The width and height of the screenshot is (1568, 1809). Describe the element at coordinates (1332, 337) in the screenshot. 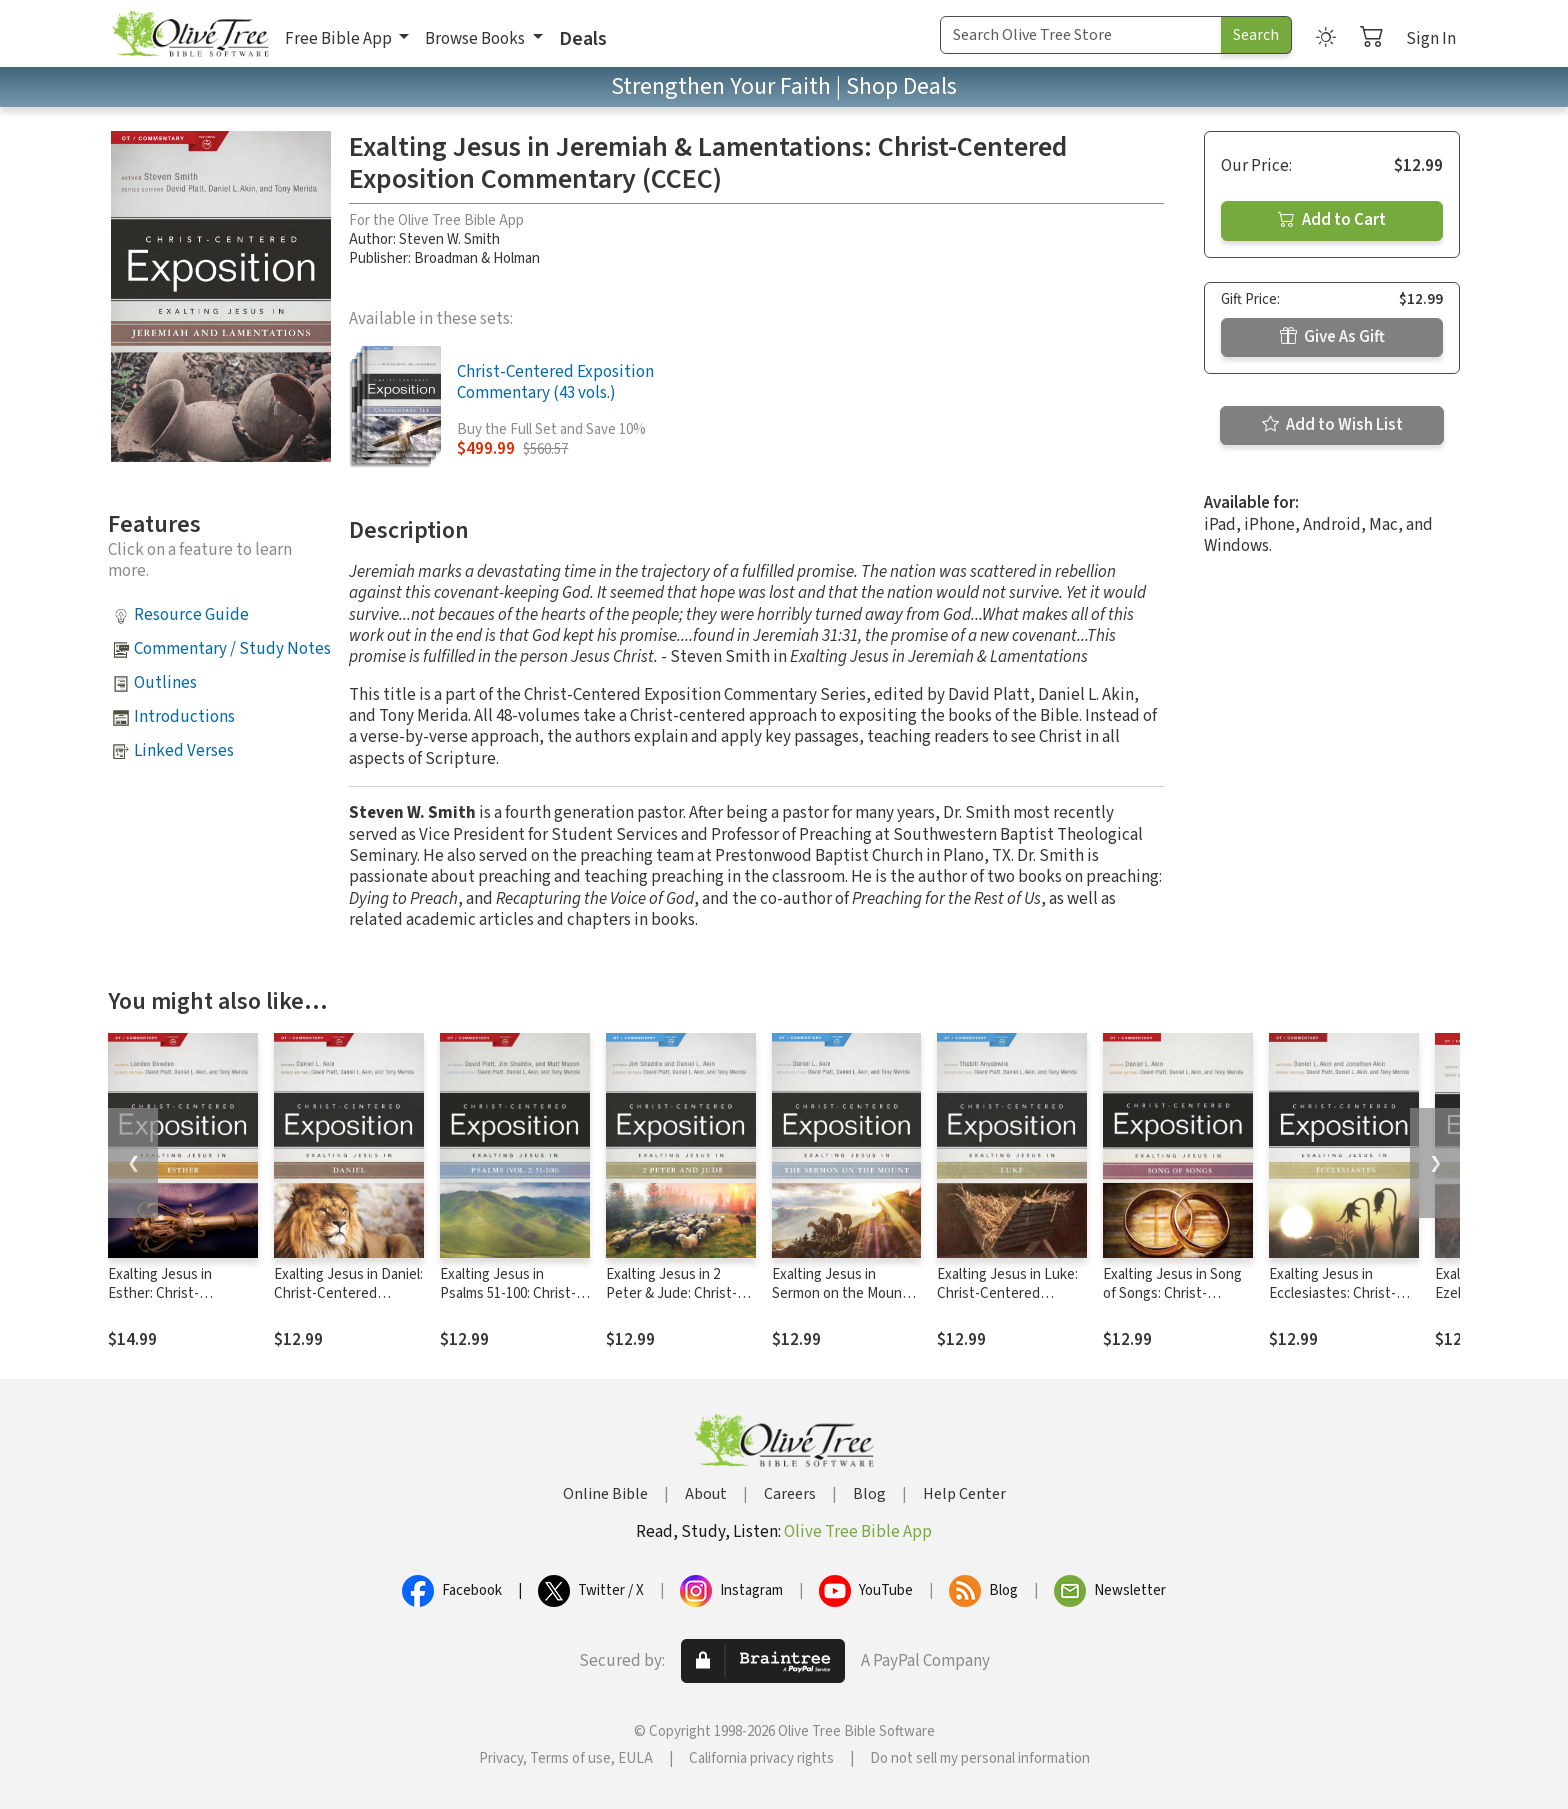

I see `Give As Gift` at that location.